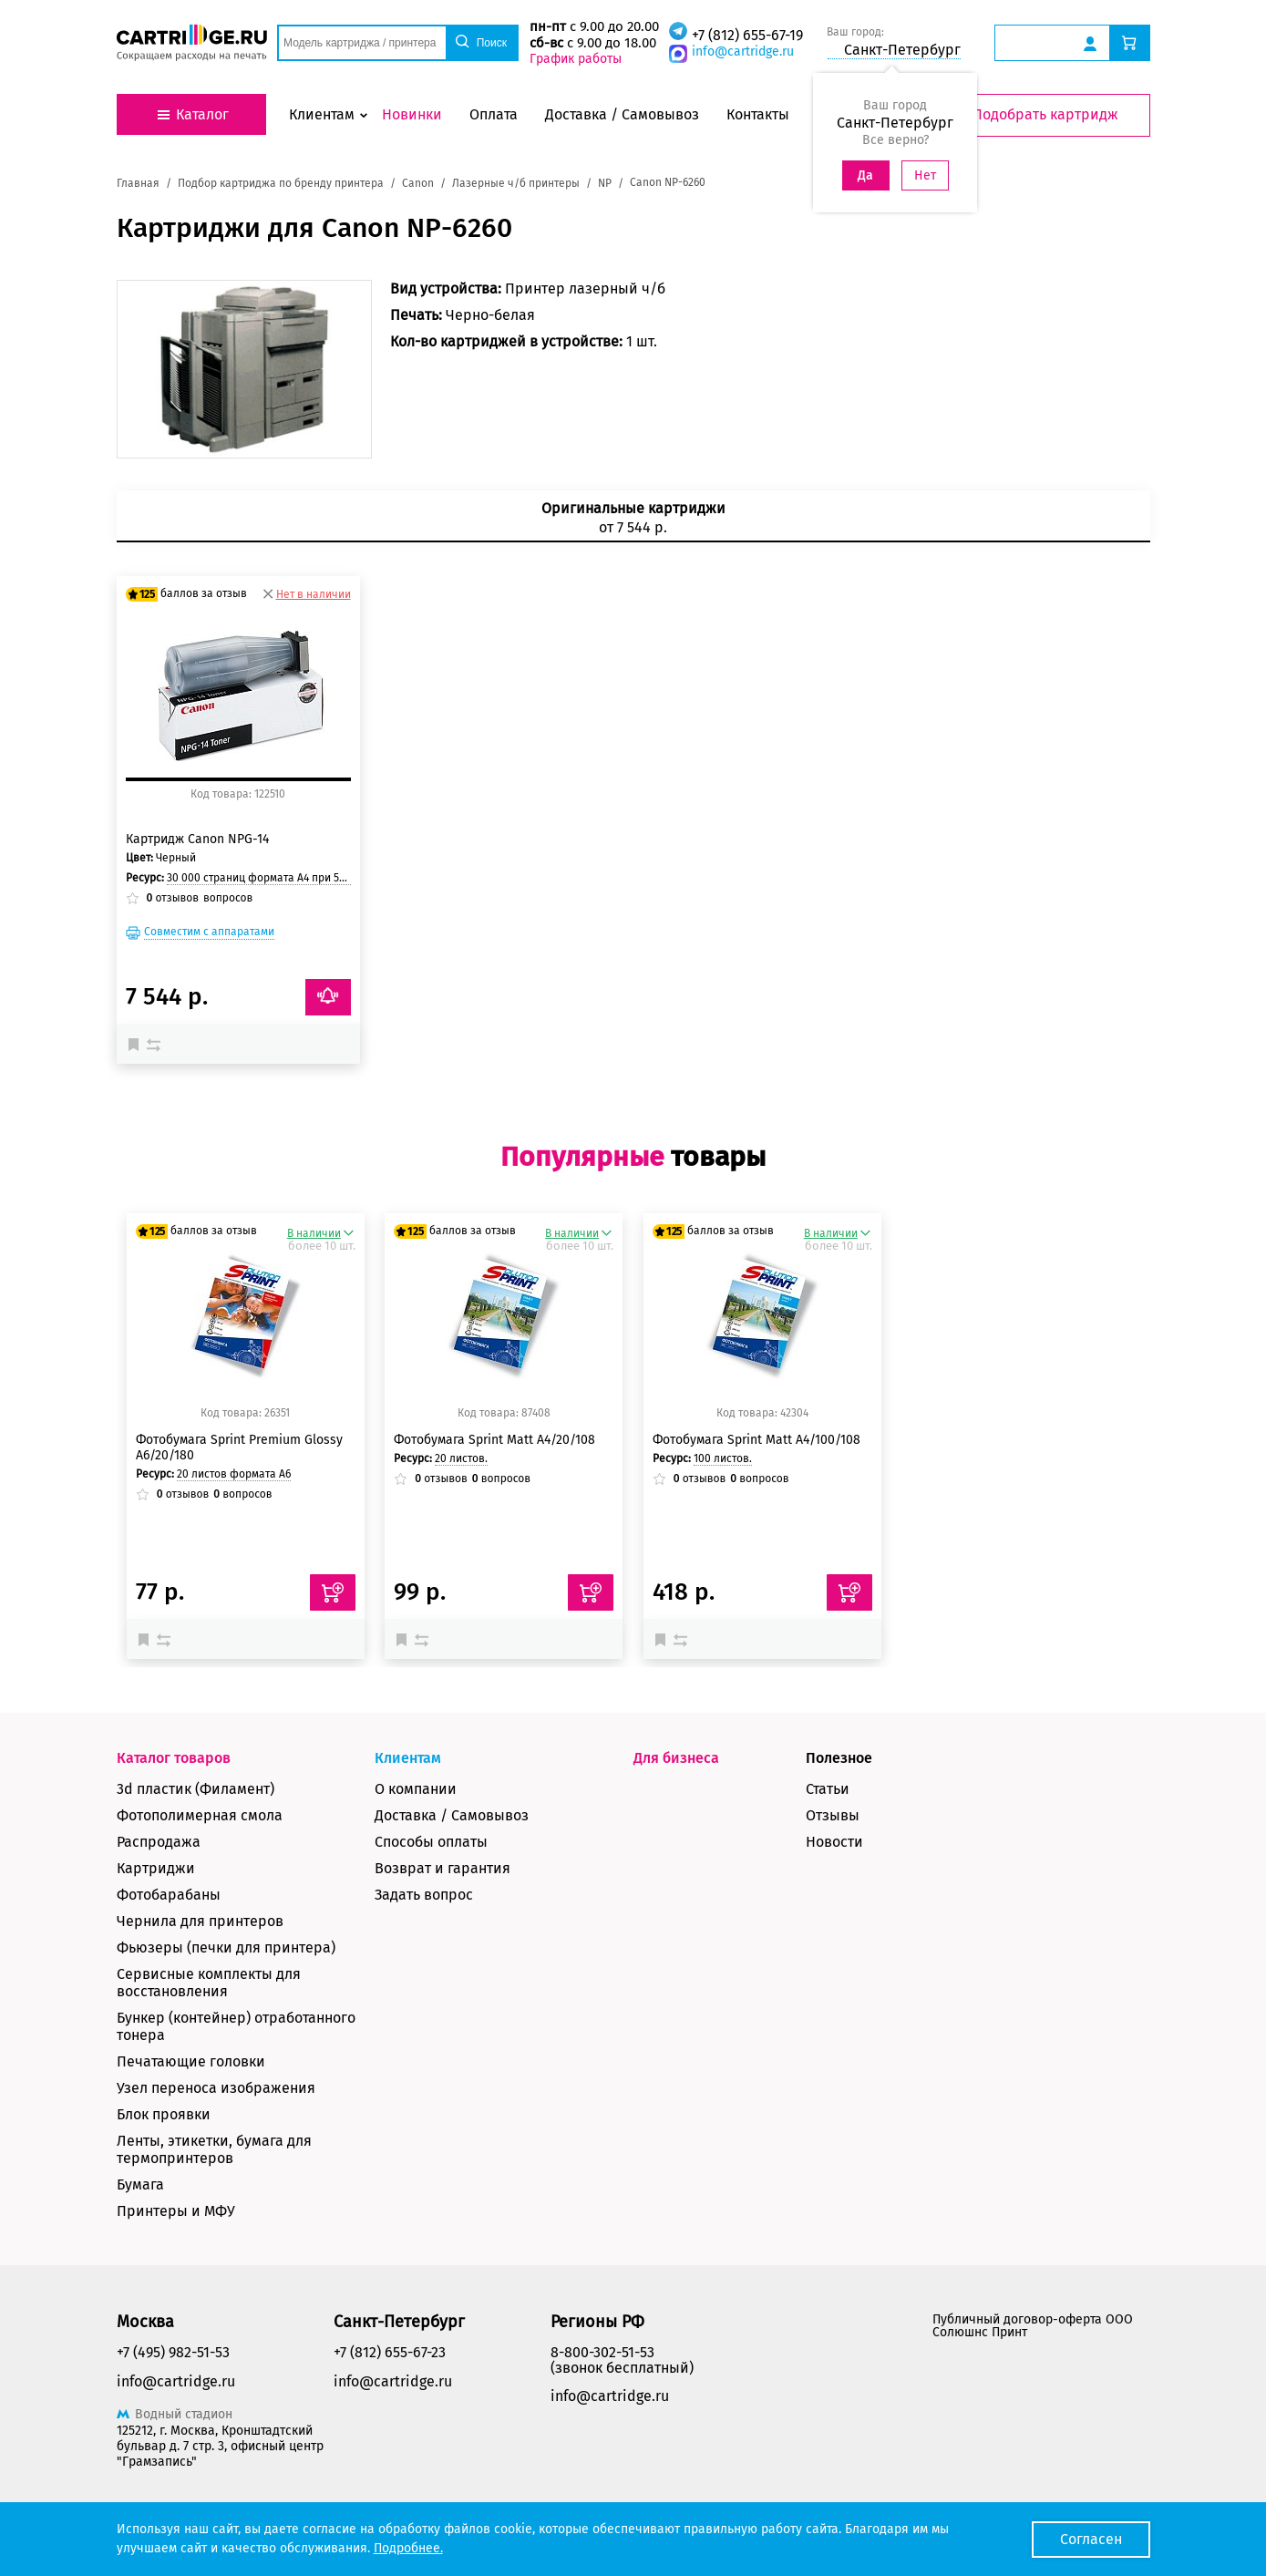 The height and width of the screenshot is (2576, 1266). What do you see at coordinates (452, 1815) in the screenshot?
I see `Доставка / Самовывоз` at bounding box center [452, 1815].